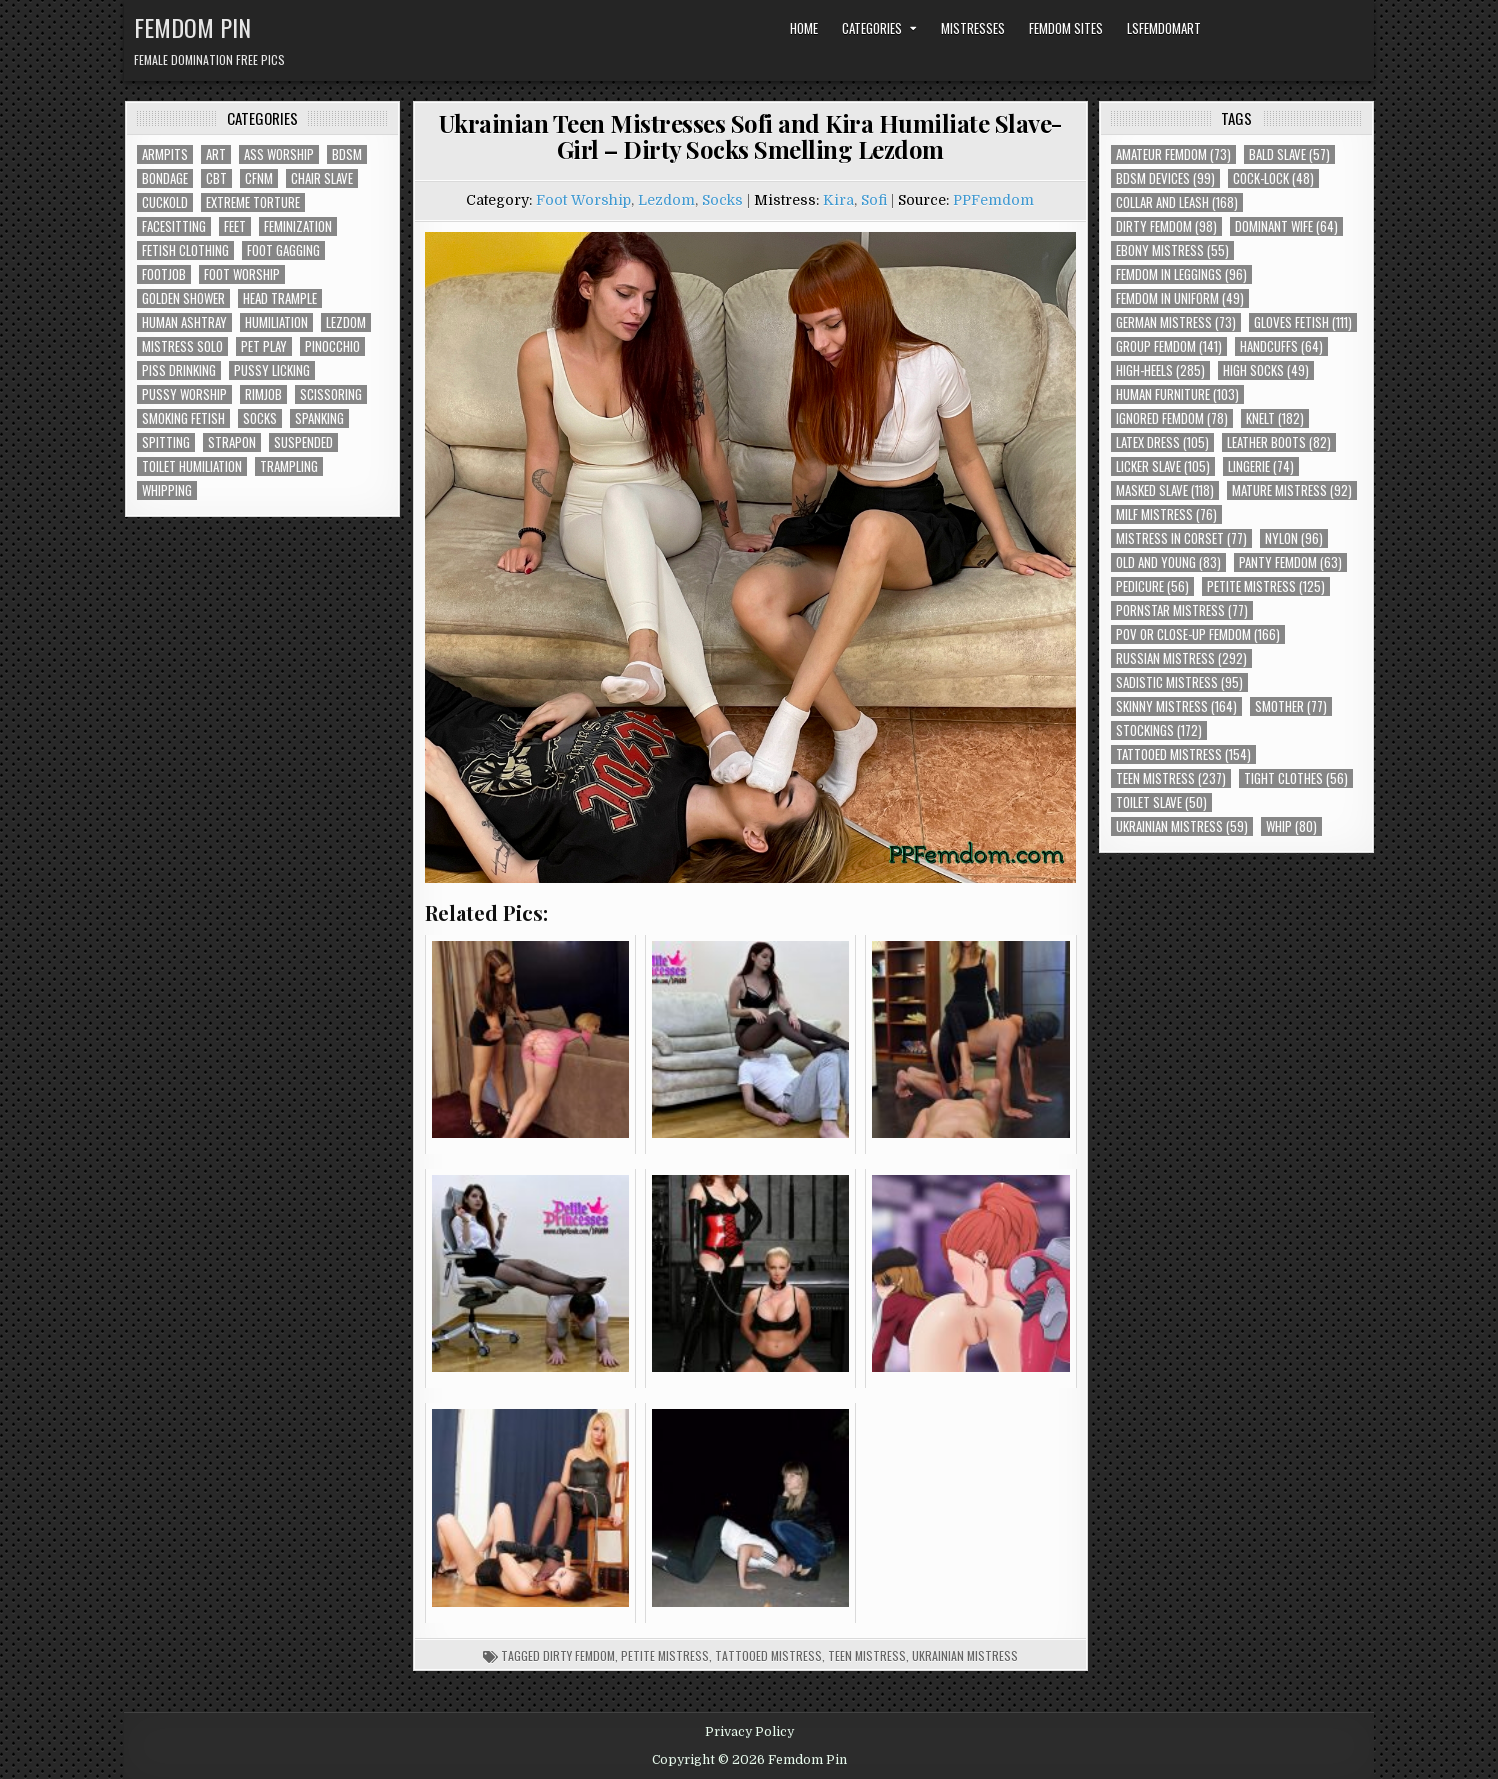 This screenshot has height=1779, width=1498. Describe the element at coordinates (1164, 28) in the screenshot. I see `LSFemdomArt` at that location.